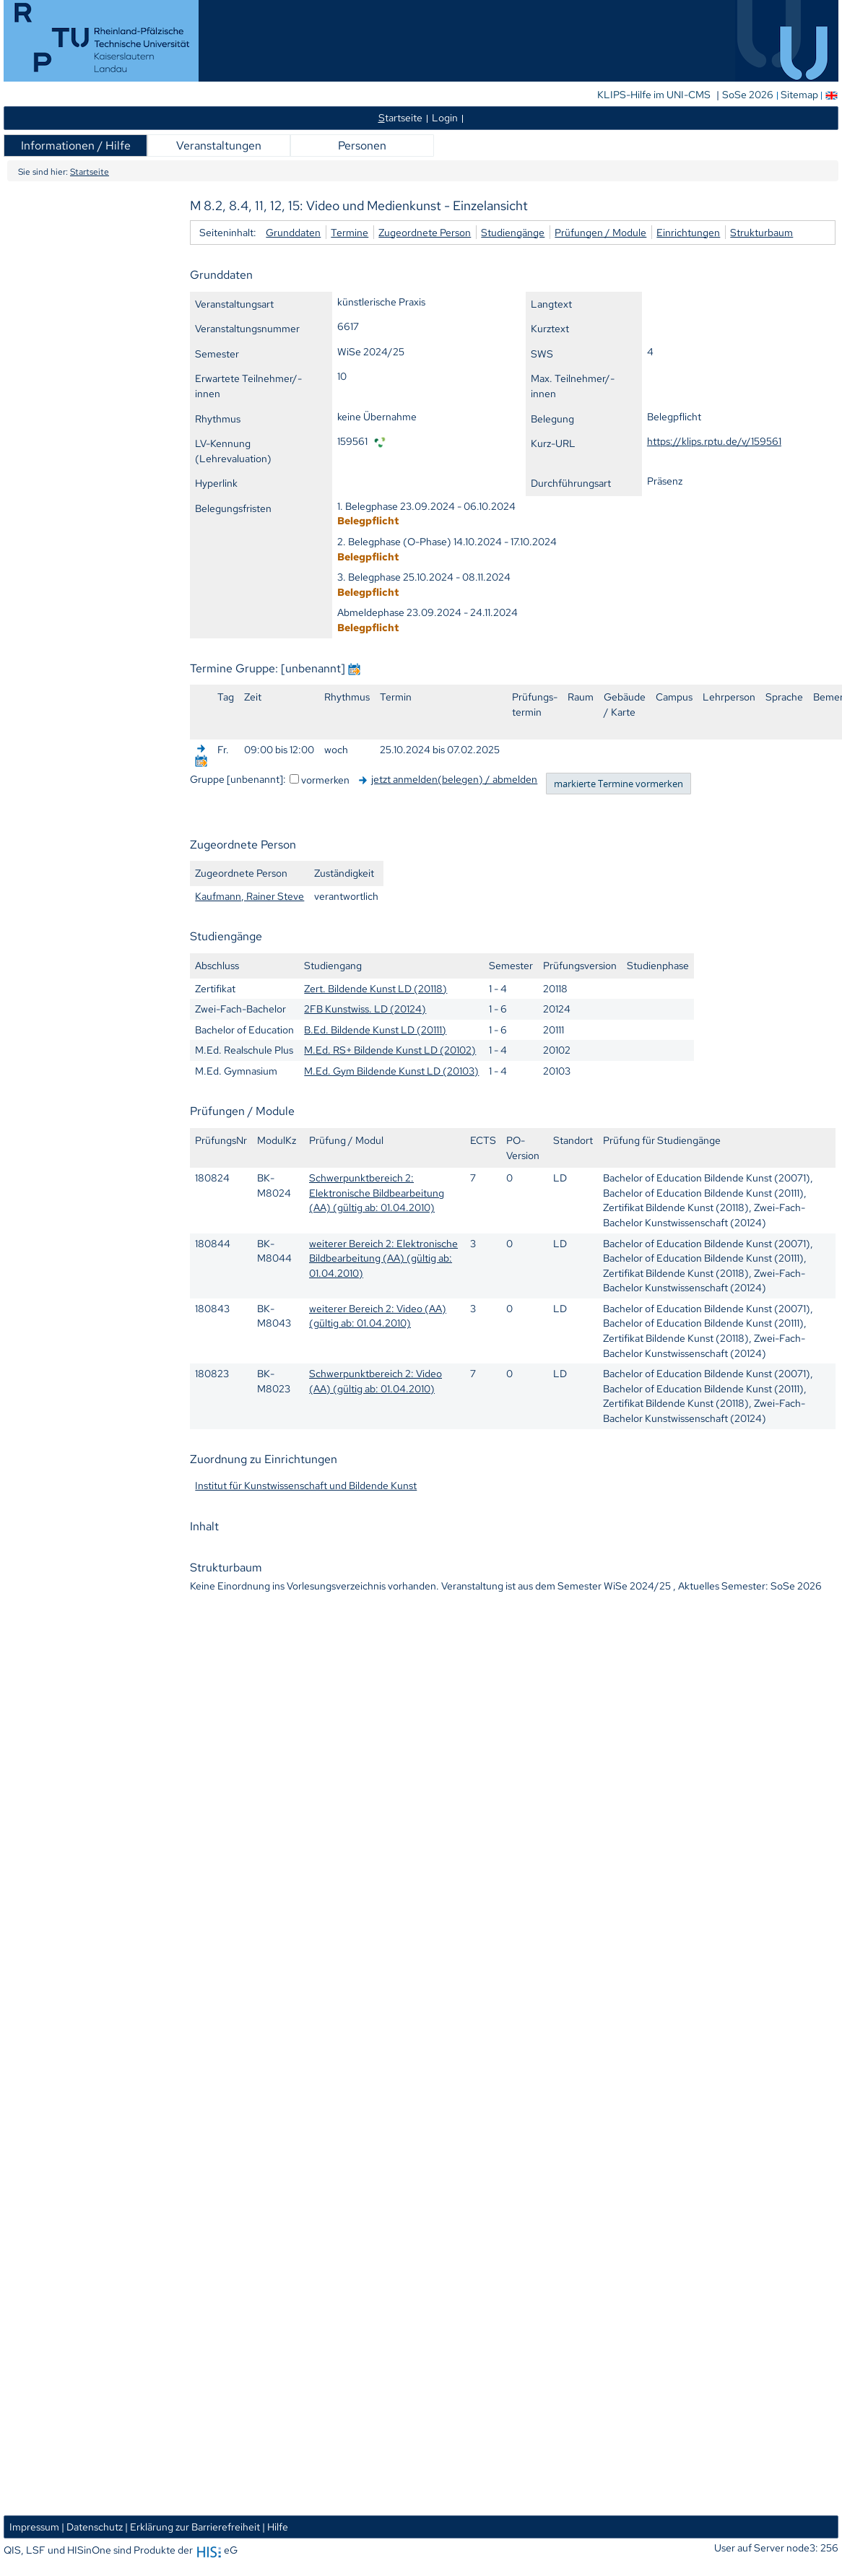 This screenshot has width=842, height=2576. What do you see at coordinates (445, 117) in the screenshot?
I see `Login` at bounding box center [445, 117].